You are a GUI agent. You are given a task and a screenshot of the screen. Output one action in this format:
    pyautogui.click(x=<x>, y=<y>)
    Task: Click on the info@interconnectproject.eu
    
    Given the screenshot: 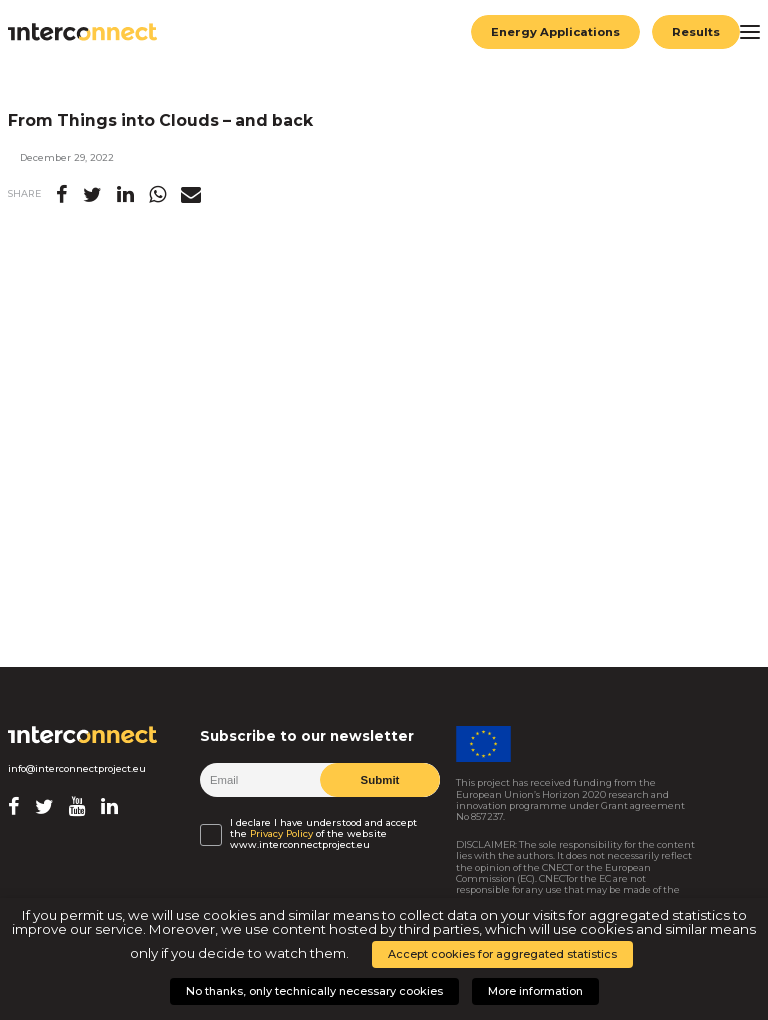 What is the action you would take?
    pyautogui.click(x=77, y=768)
    